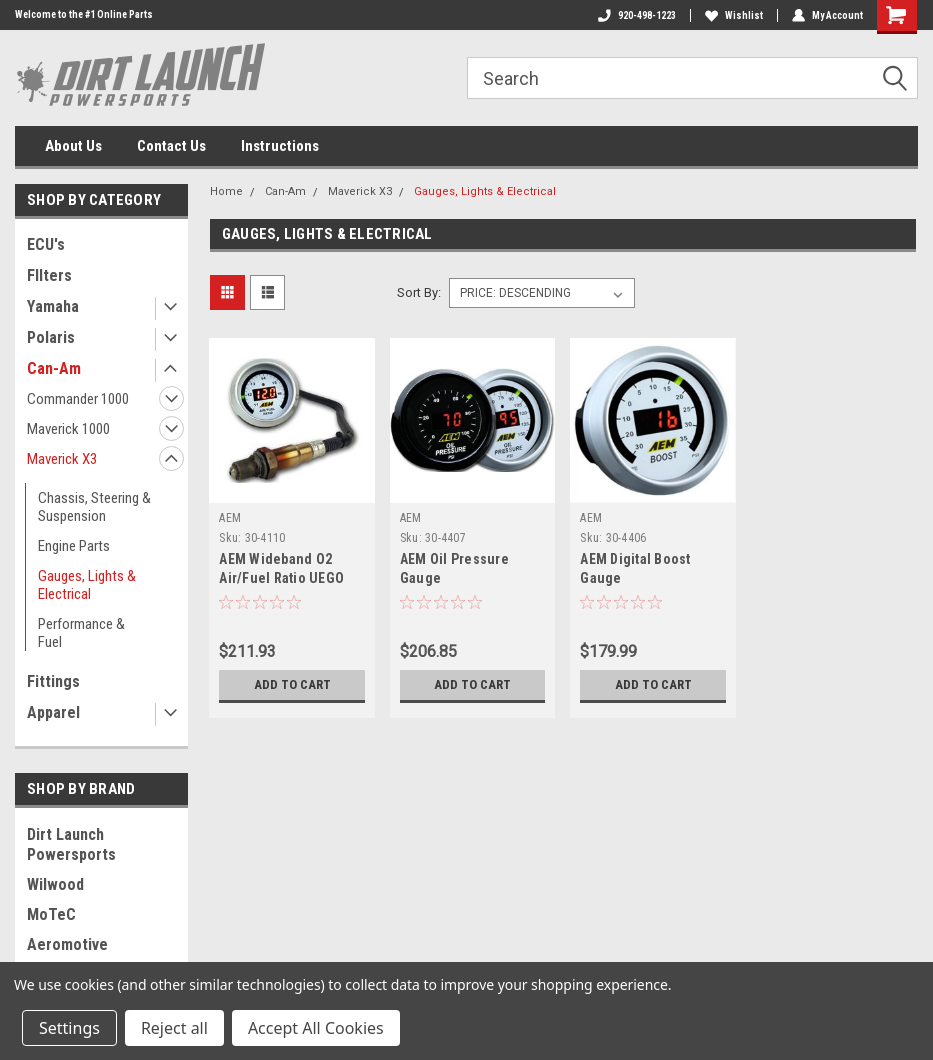 Image resolution: width=933 pixels, height=1060 pixels. Describe the element at coordinates (73, 146) in the screenshot. I see `About Us` at that location.